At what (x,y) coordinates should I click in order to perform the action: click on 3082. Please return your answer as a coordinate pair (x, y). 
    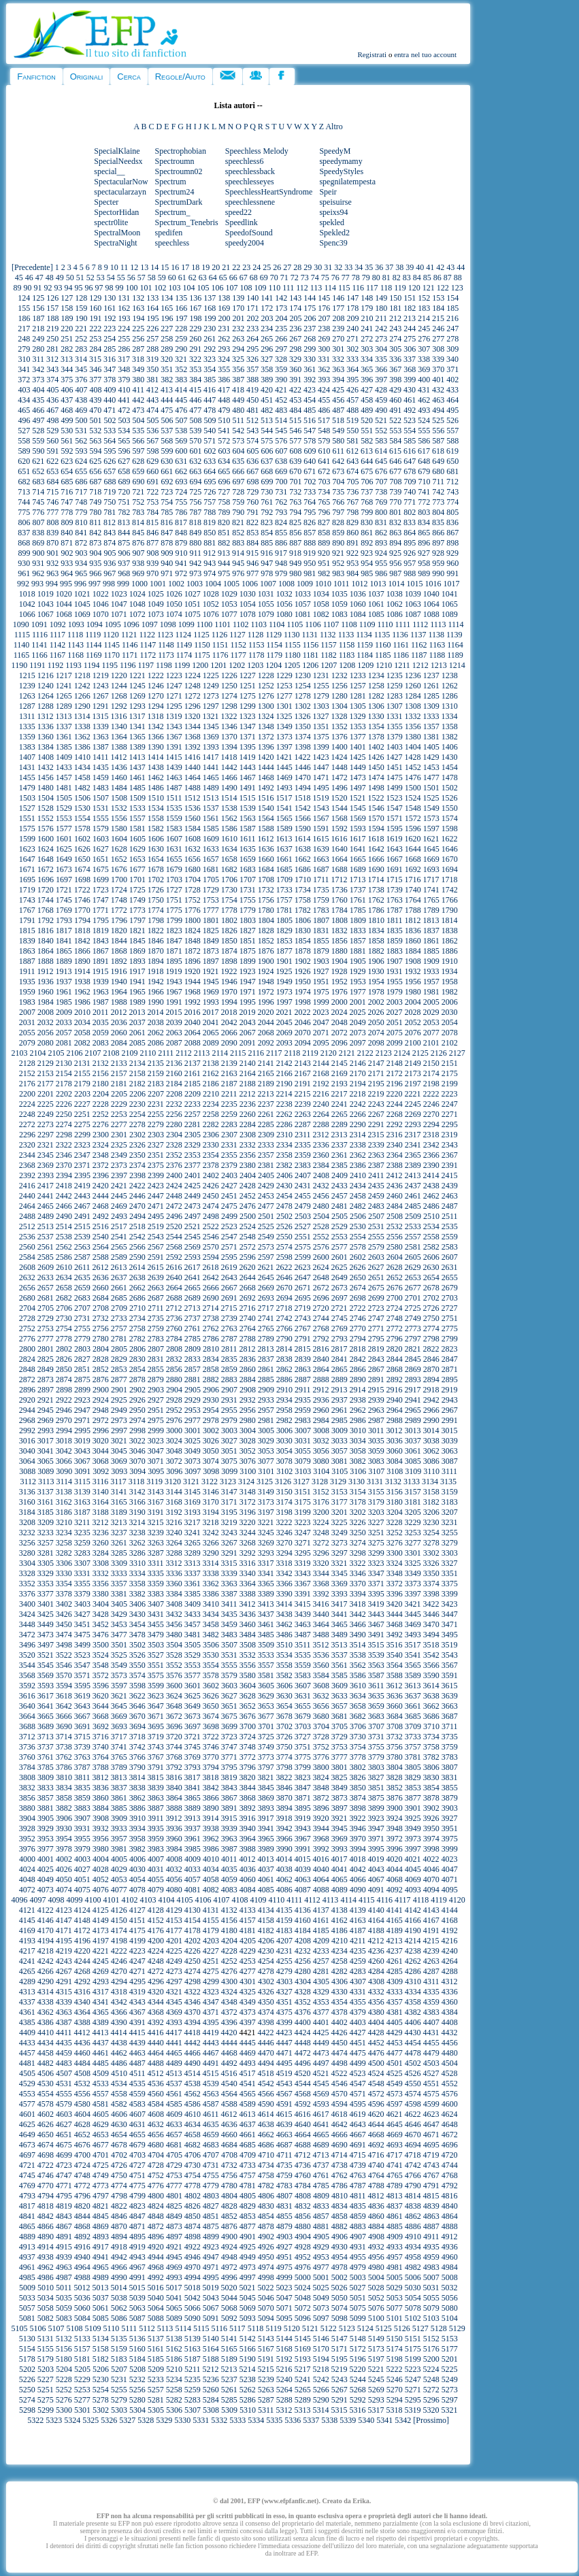
    Looking at the image, I should click on (358, 1461).